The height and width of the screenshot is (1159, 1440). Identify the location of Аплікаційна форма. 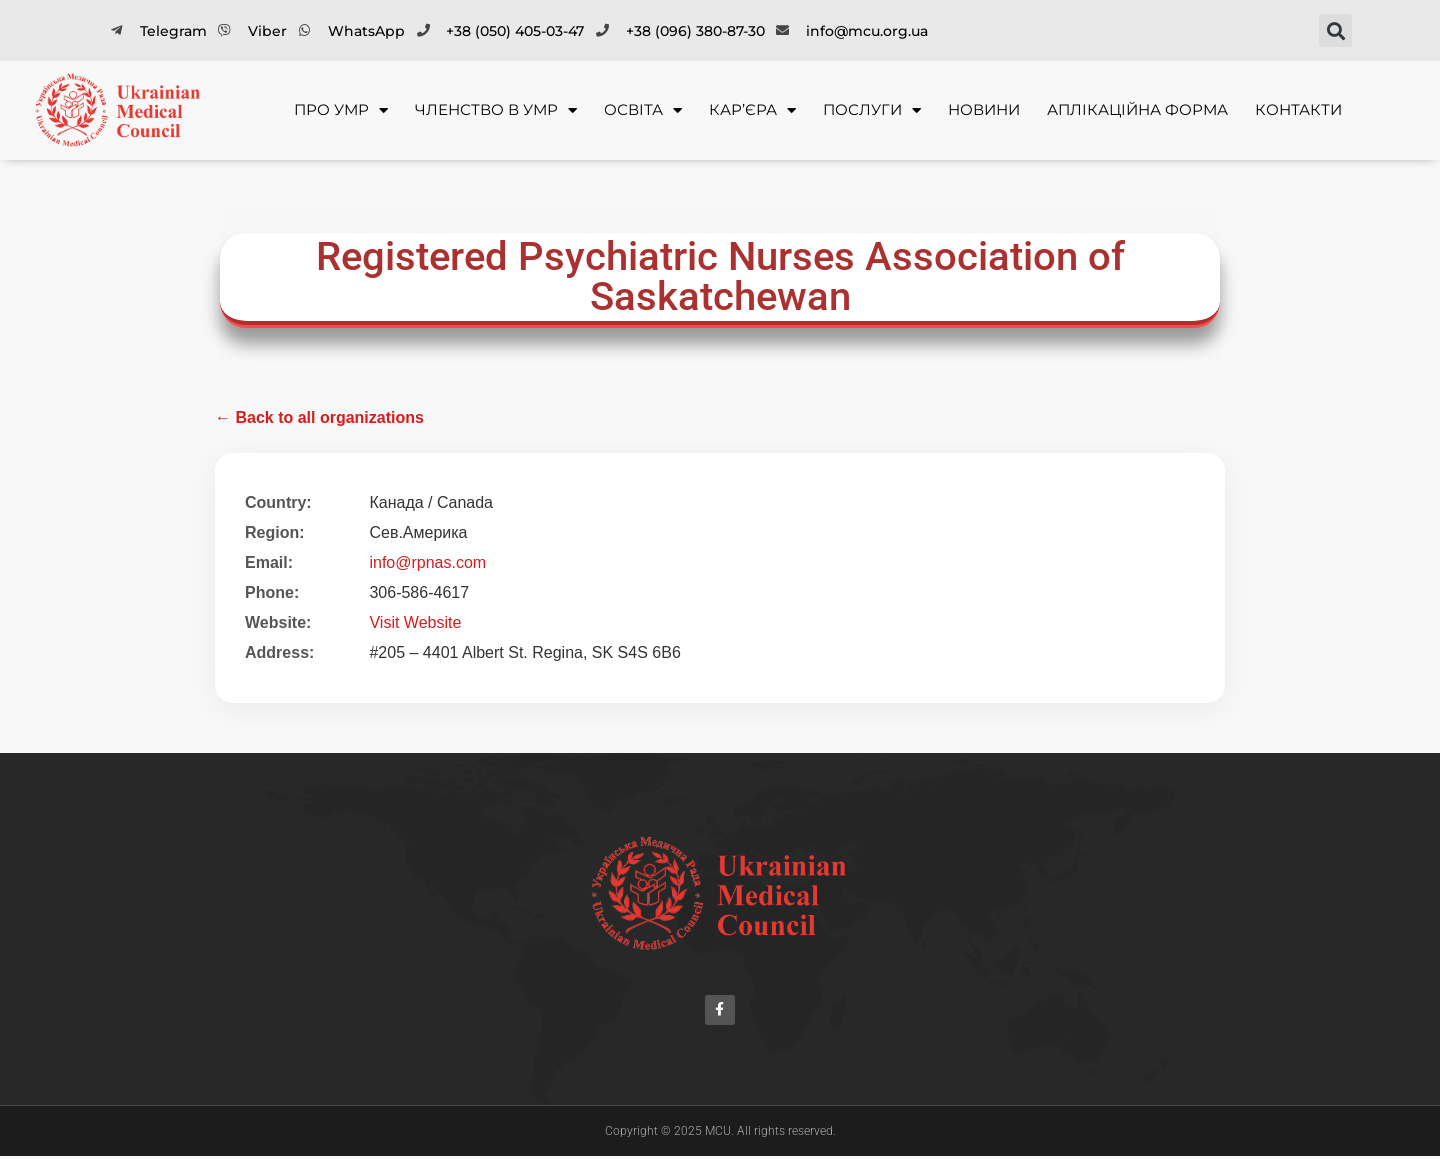
(1137, 109).